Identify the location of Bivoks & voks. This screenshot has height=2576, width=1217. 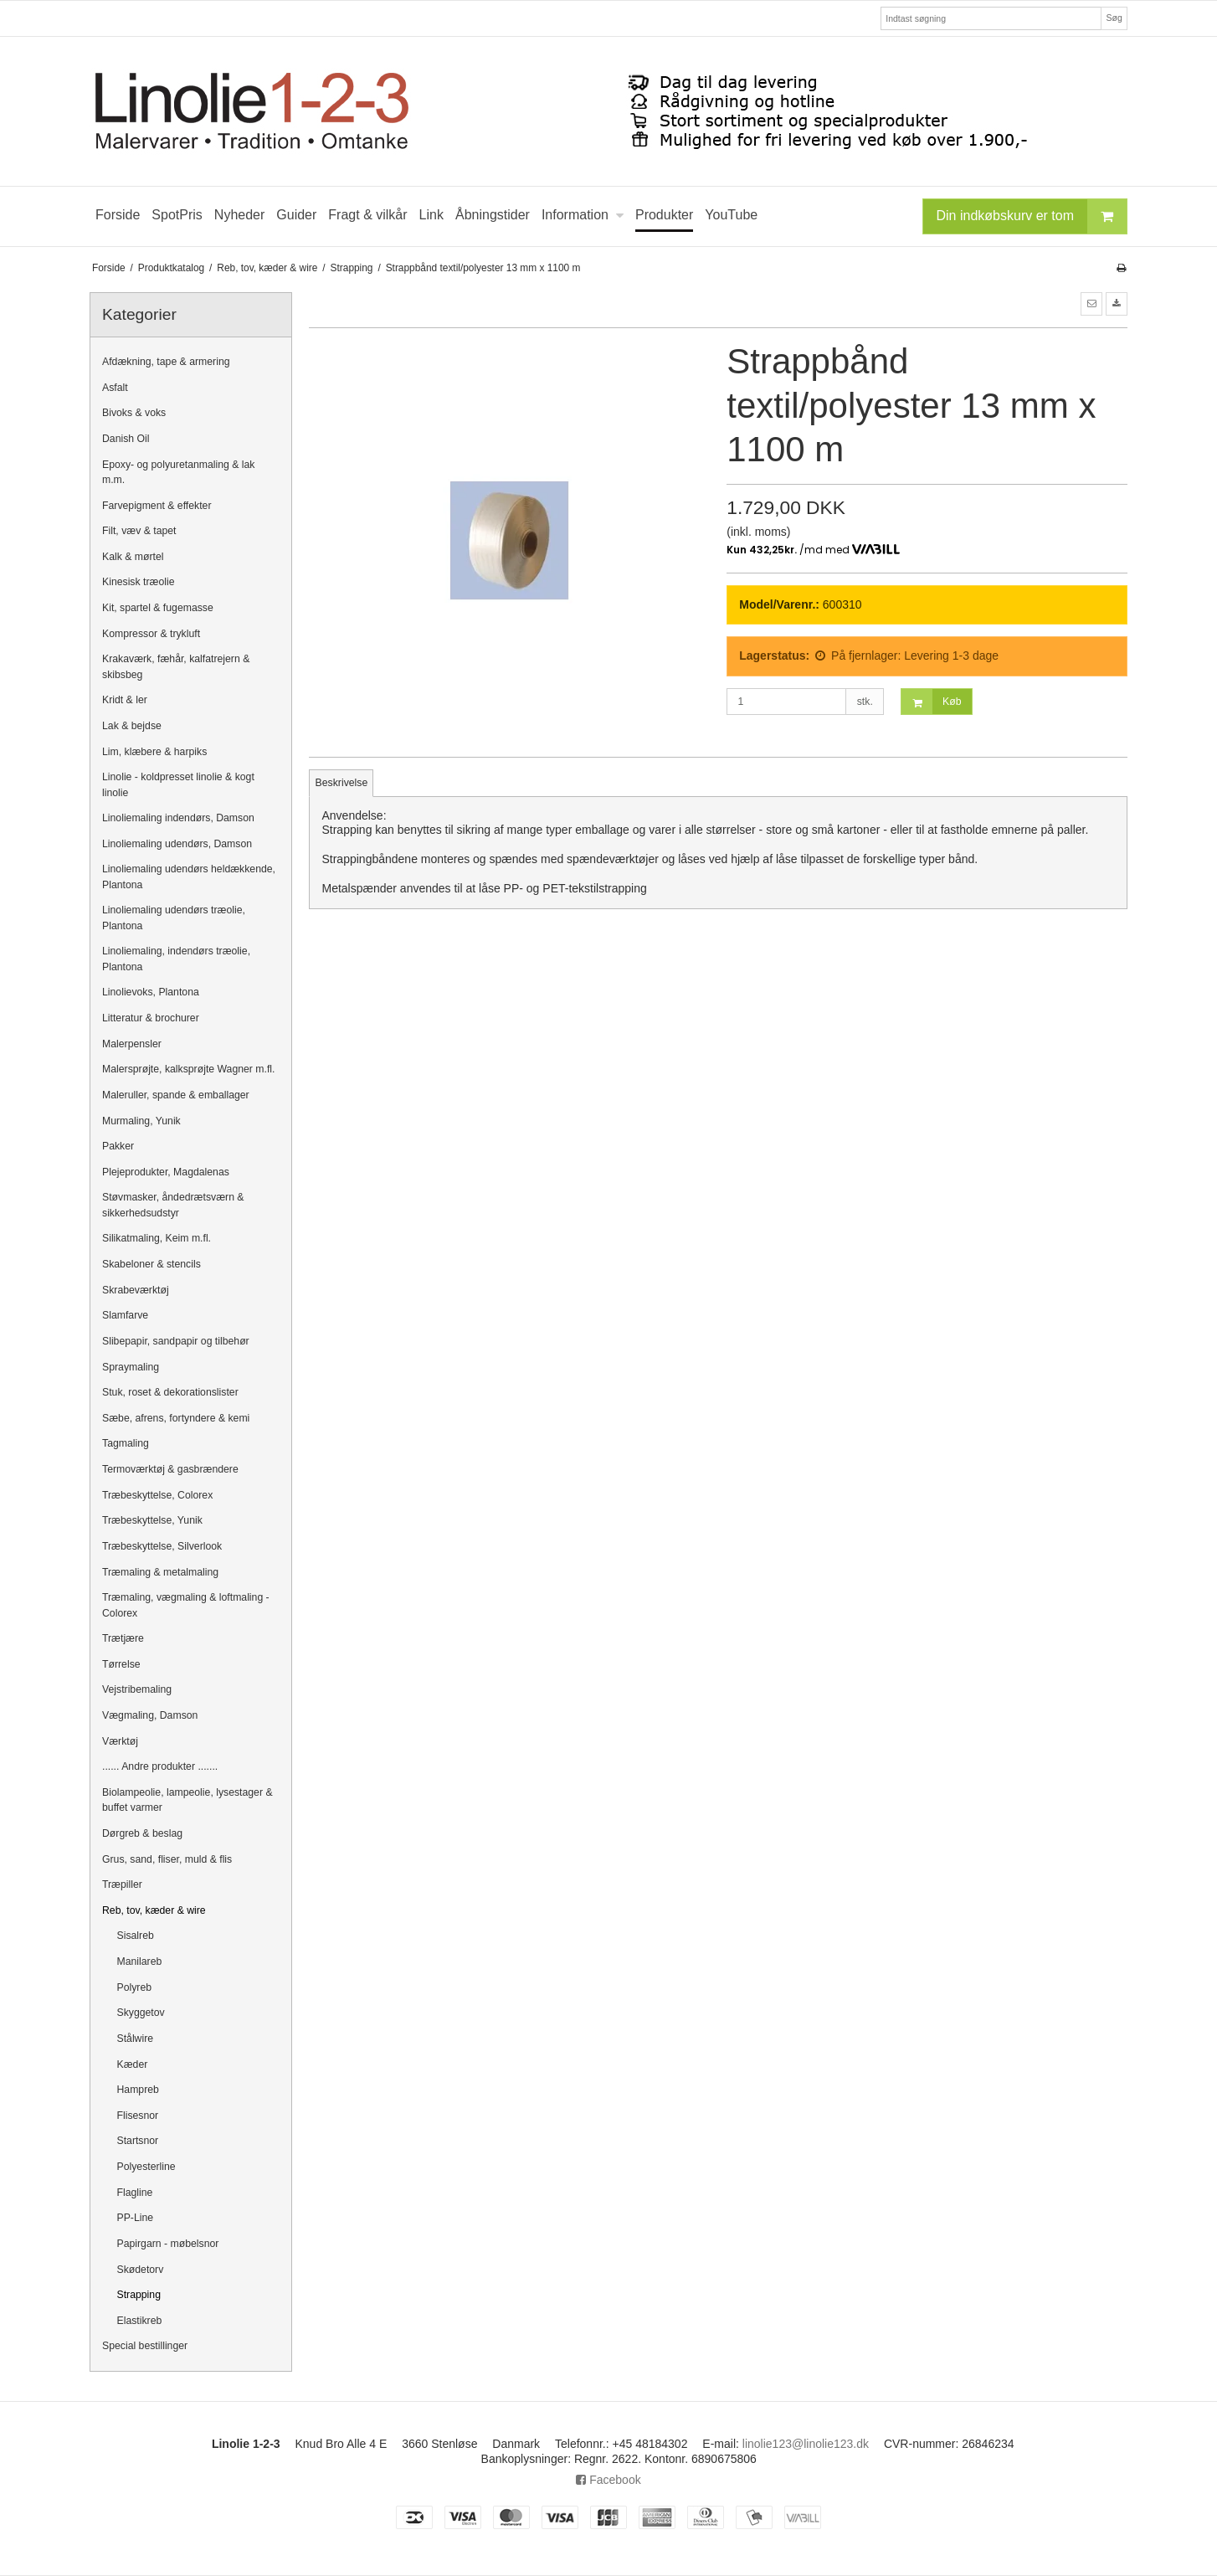
(134, 413).